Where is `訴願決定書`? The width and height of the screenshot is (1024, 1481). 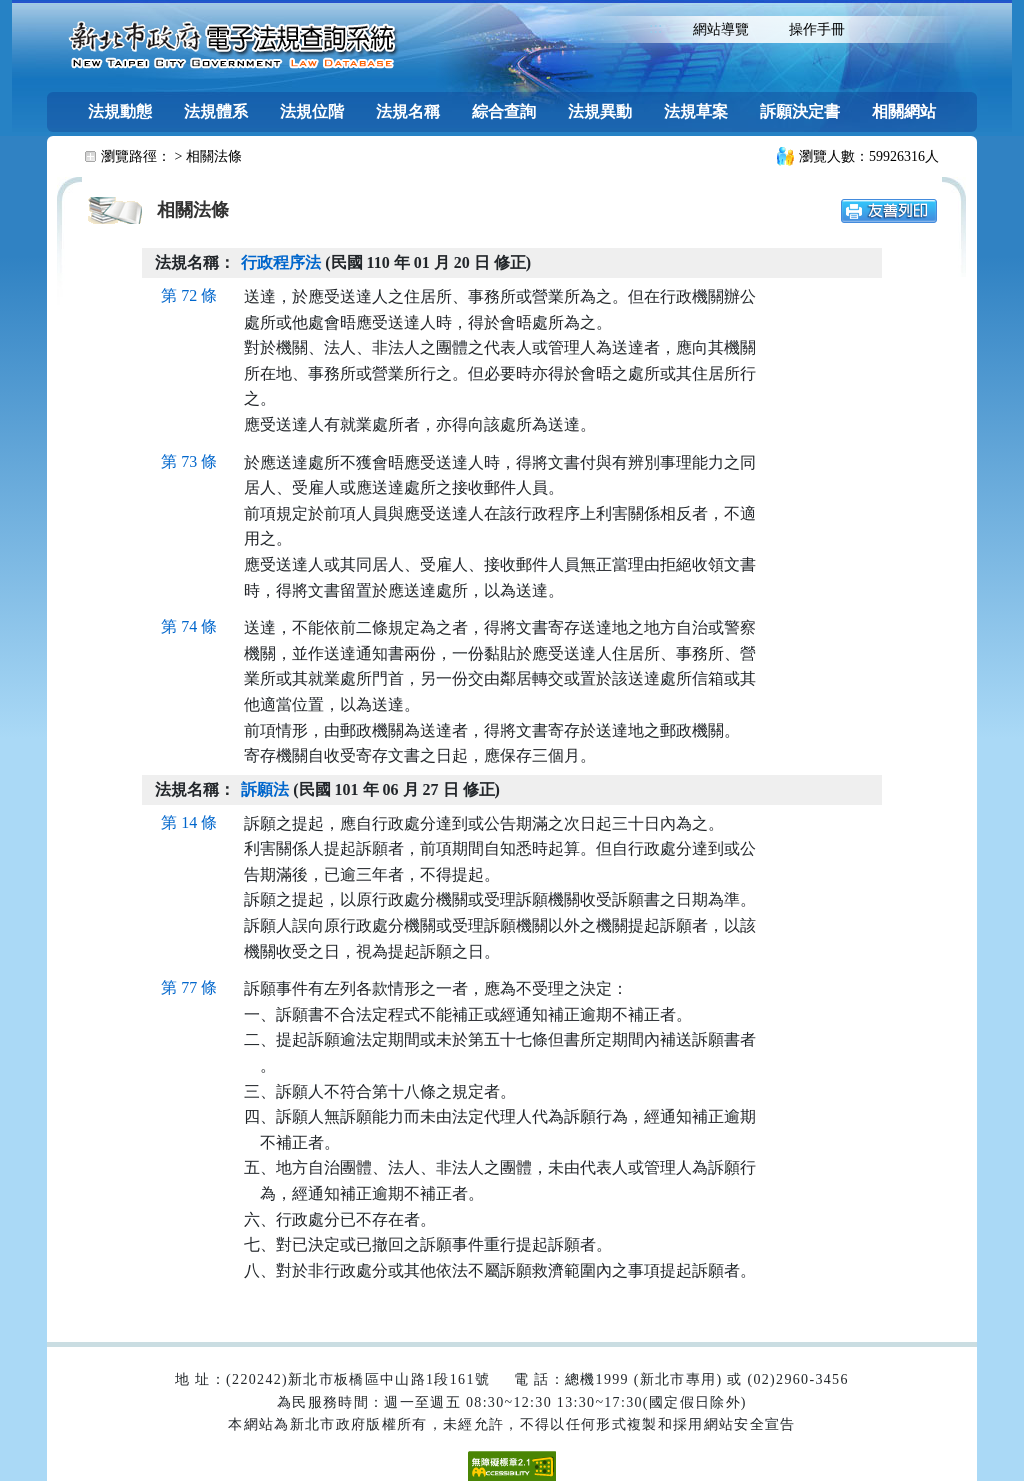 訴願決定書 is located at coordinates (800, 111).